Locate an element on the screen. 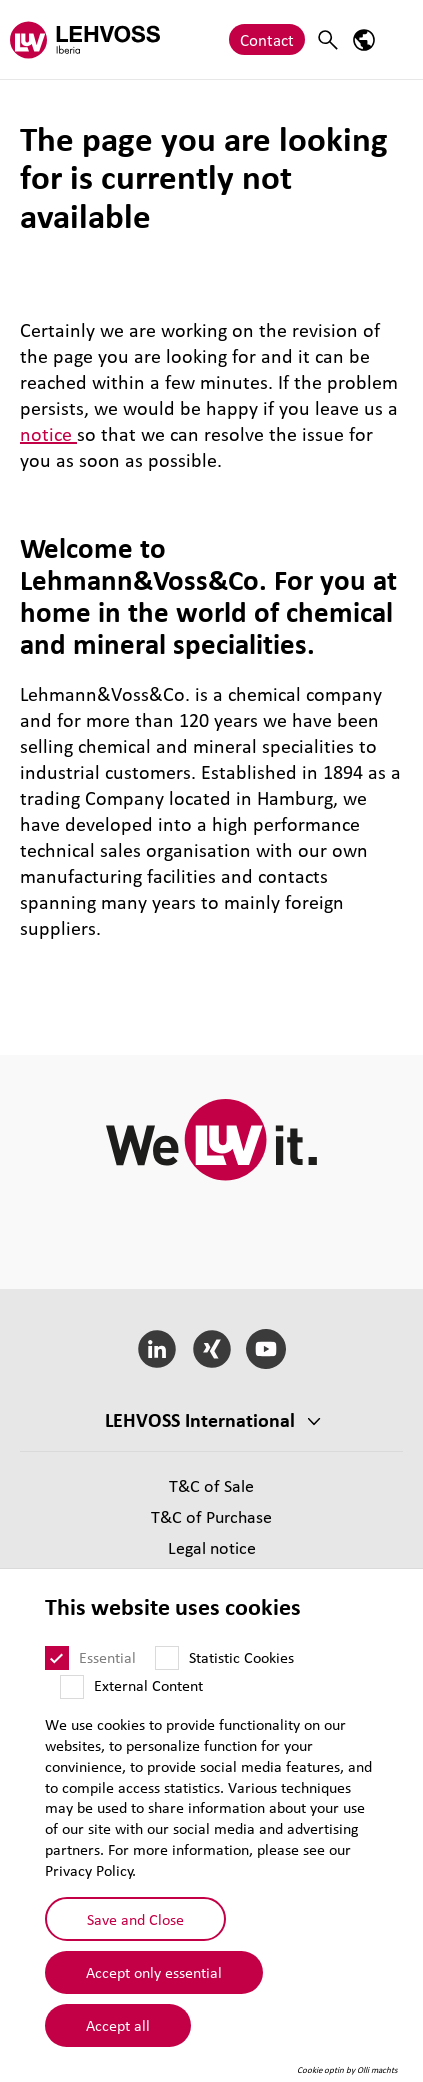  Contact is located at coordinates (267, 39).